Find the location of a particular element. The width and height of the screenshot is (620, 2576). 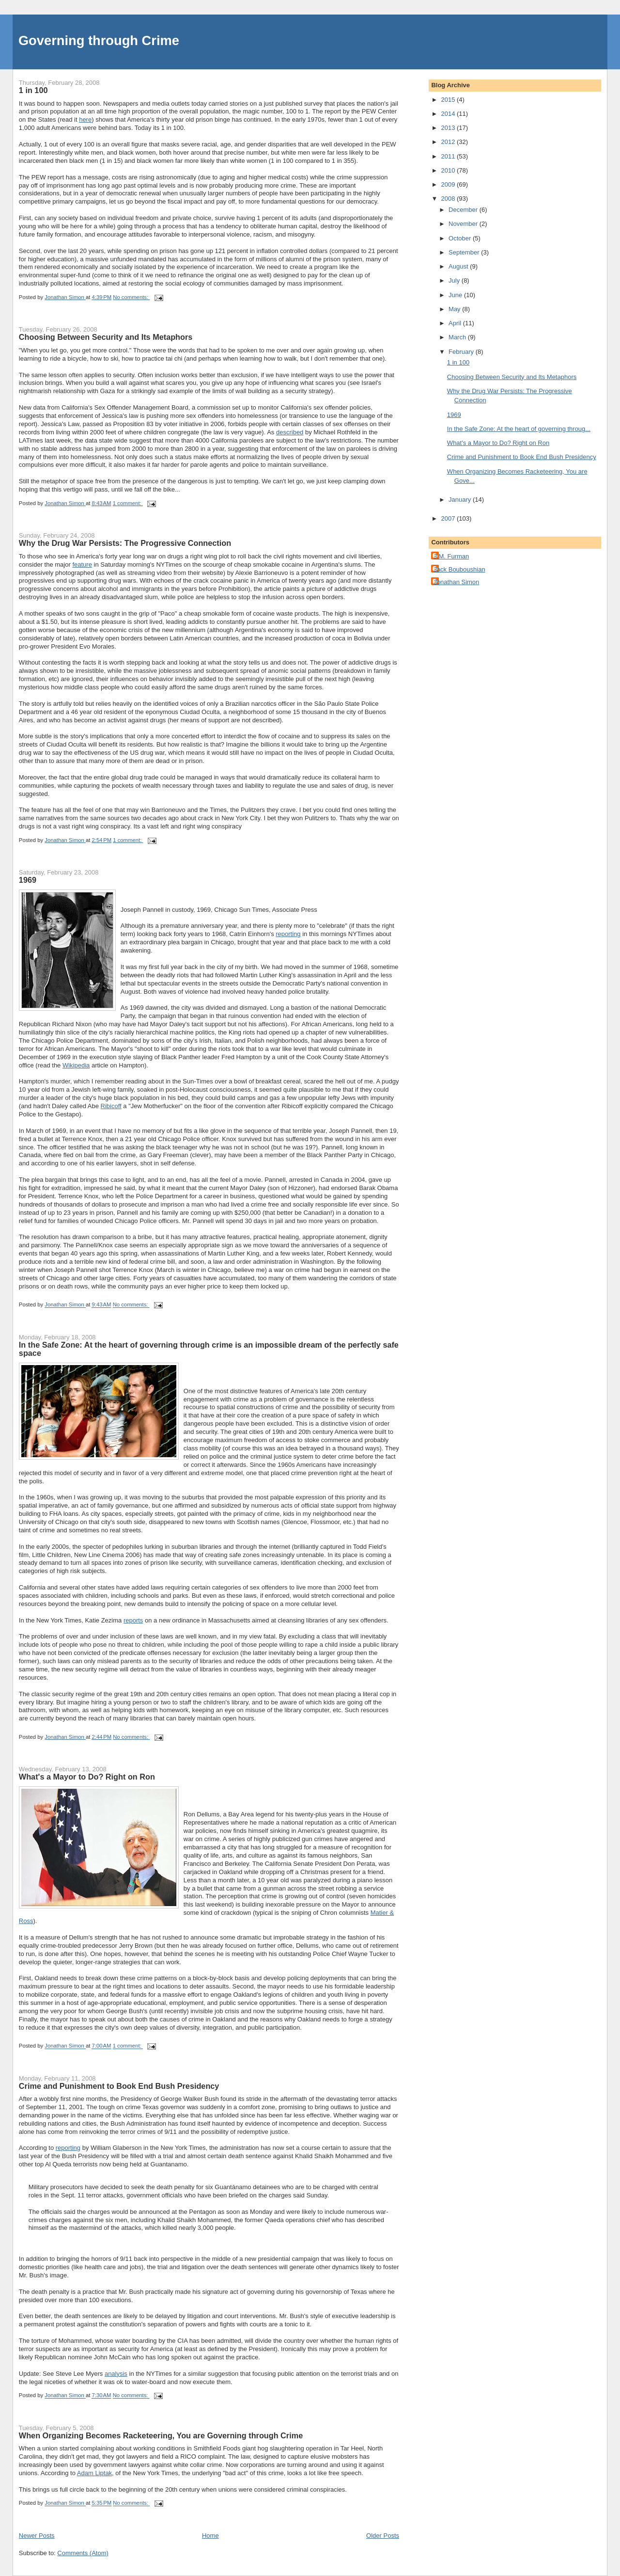

2012 is located at coordinates (449, 141).